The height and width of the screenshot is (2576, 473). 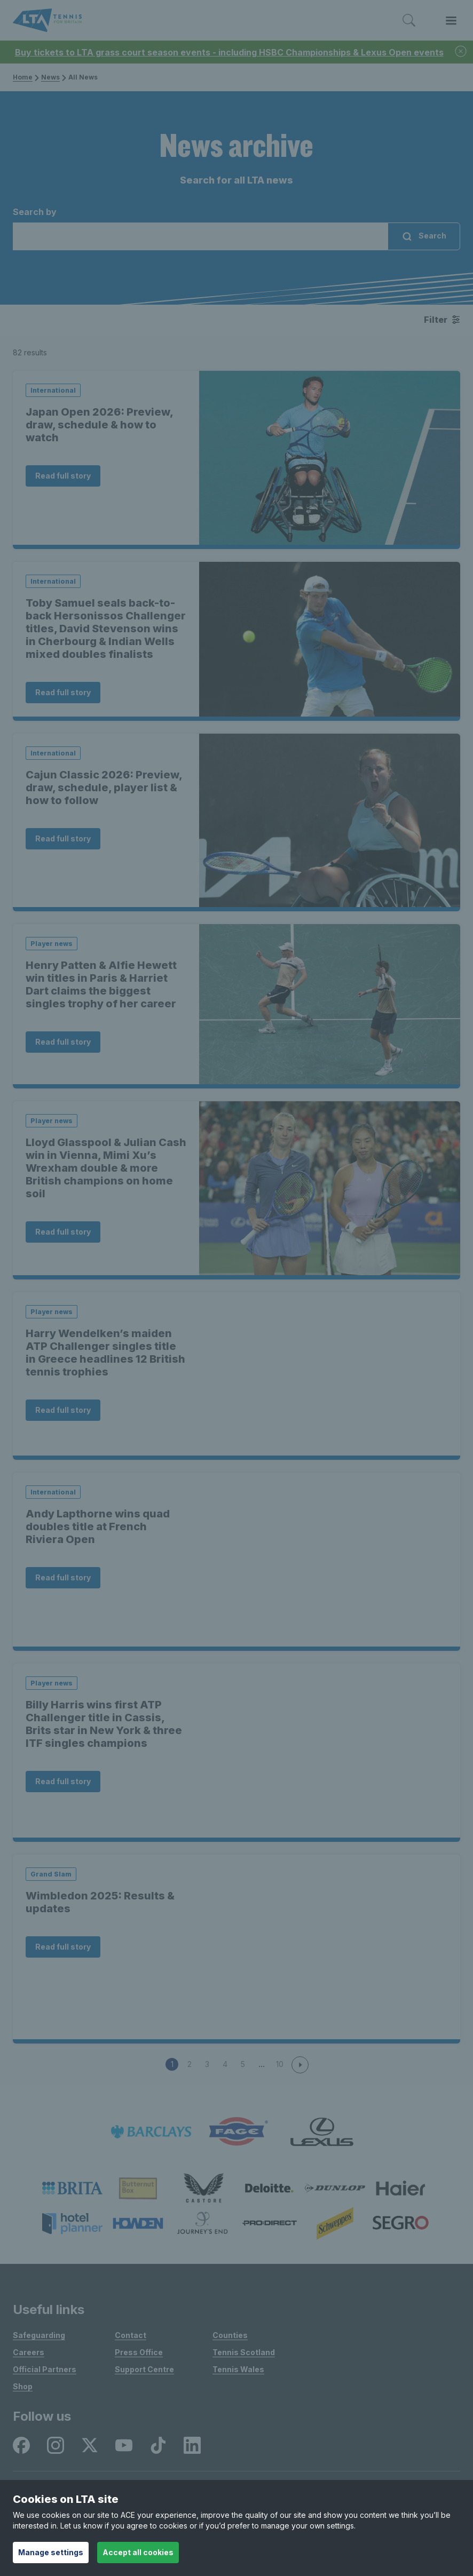 I want to click on Read full story [Read Japan Open 2026: Preview, draw, schedule & how to watch], so click(x=63, y=475).